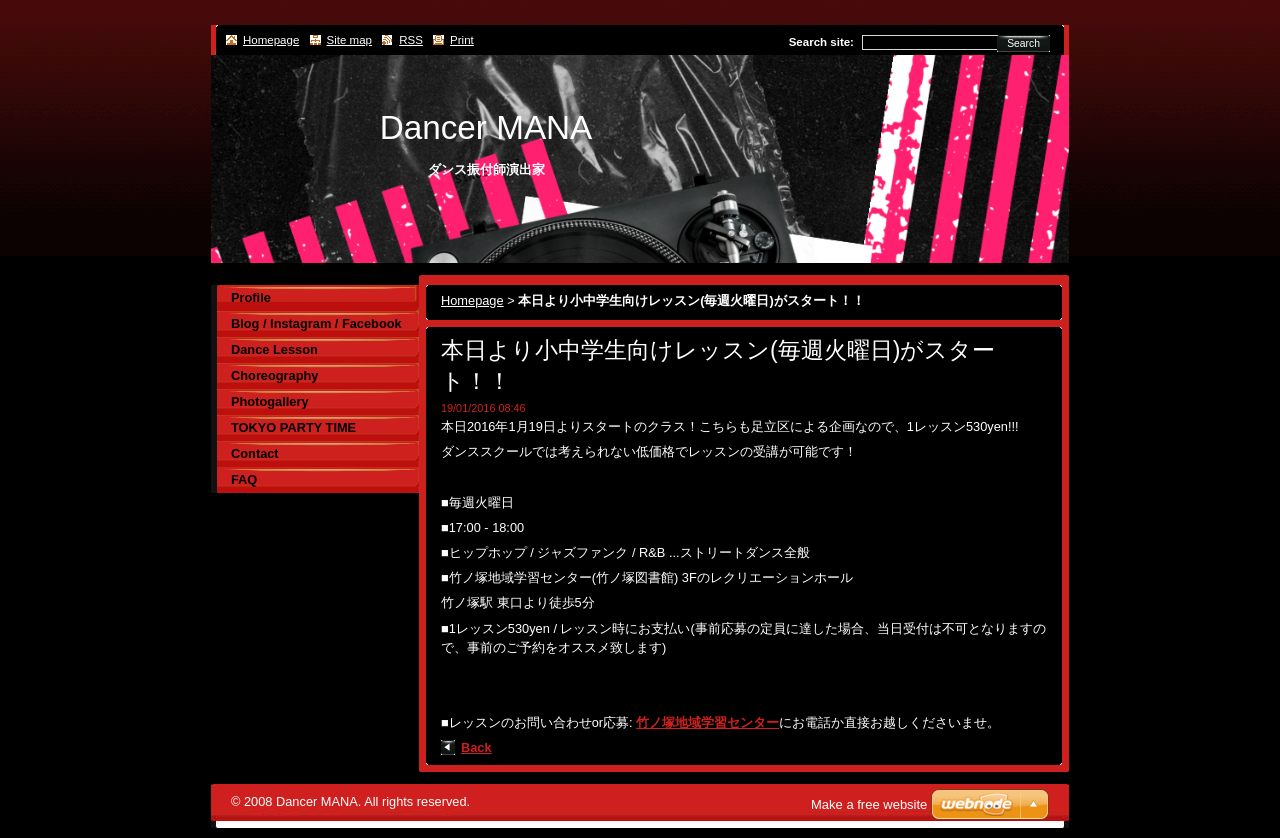 Image resolution: width=1280 pixels, height=838 pixels. Describe the element at coordinates (349, 40) in the screenshot. I see `Site map` at that location.